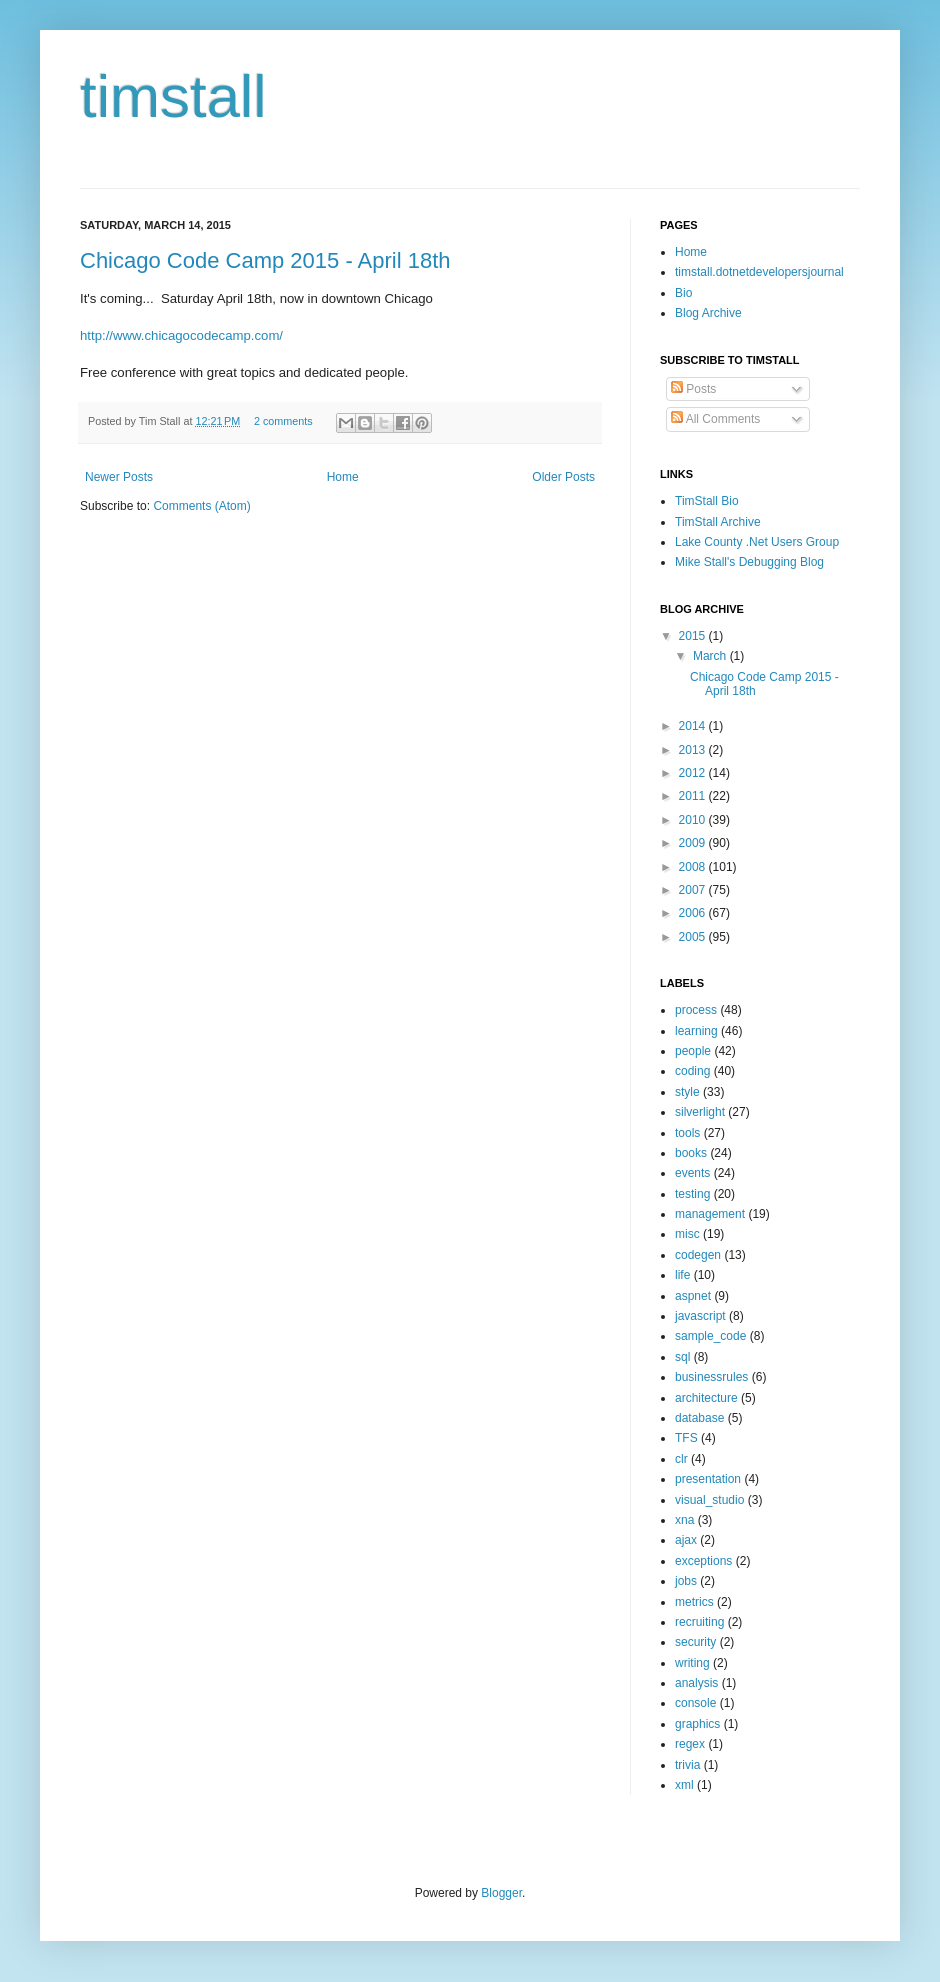  What do you see at coordinates (694, 773) in the screenshot?
I see `2012` at bounding box center [694, 773].